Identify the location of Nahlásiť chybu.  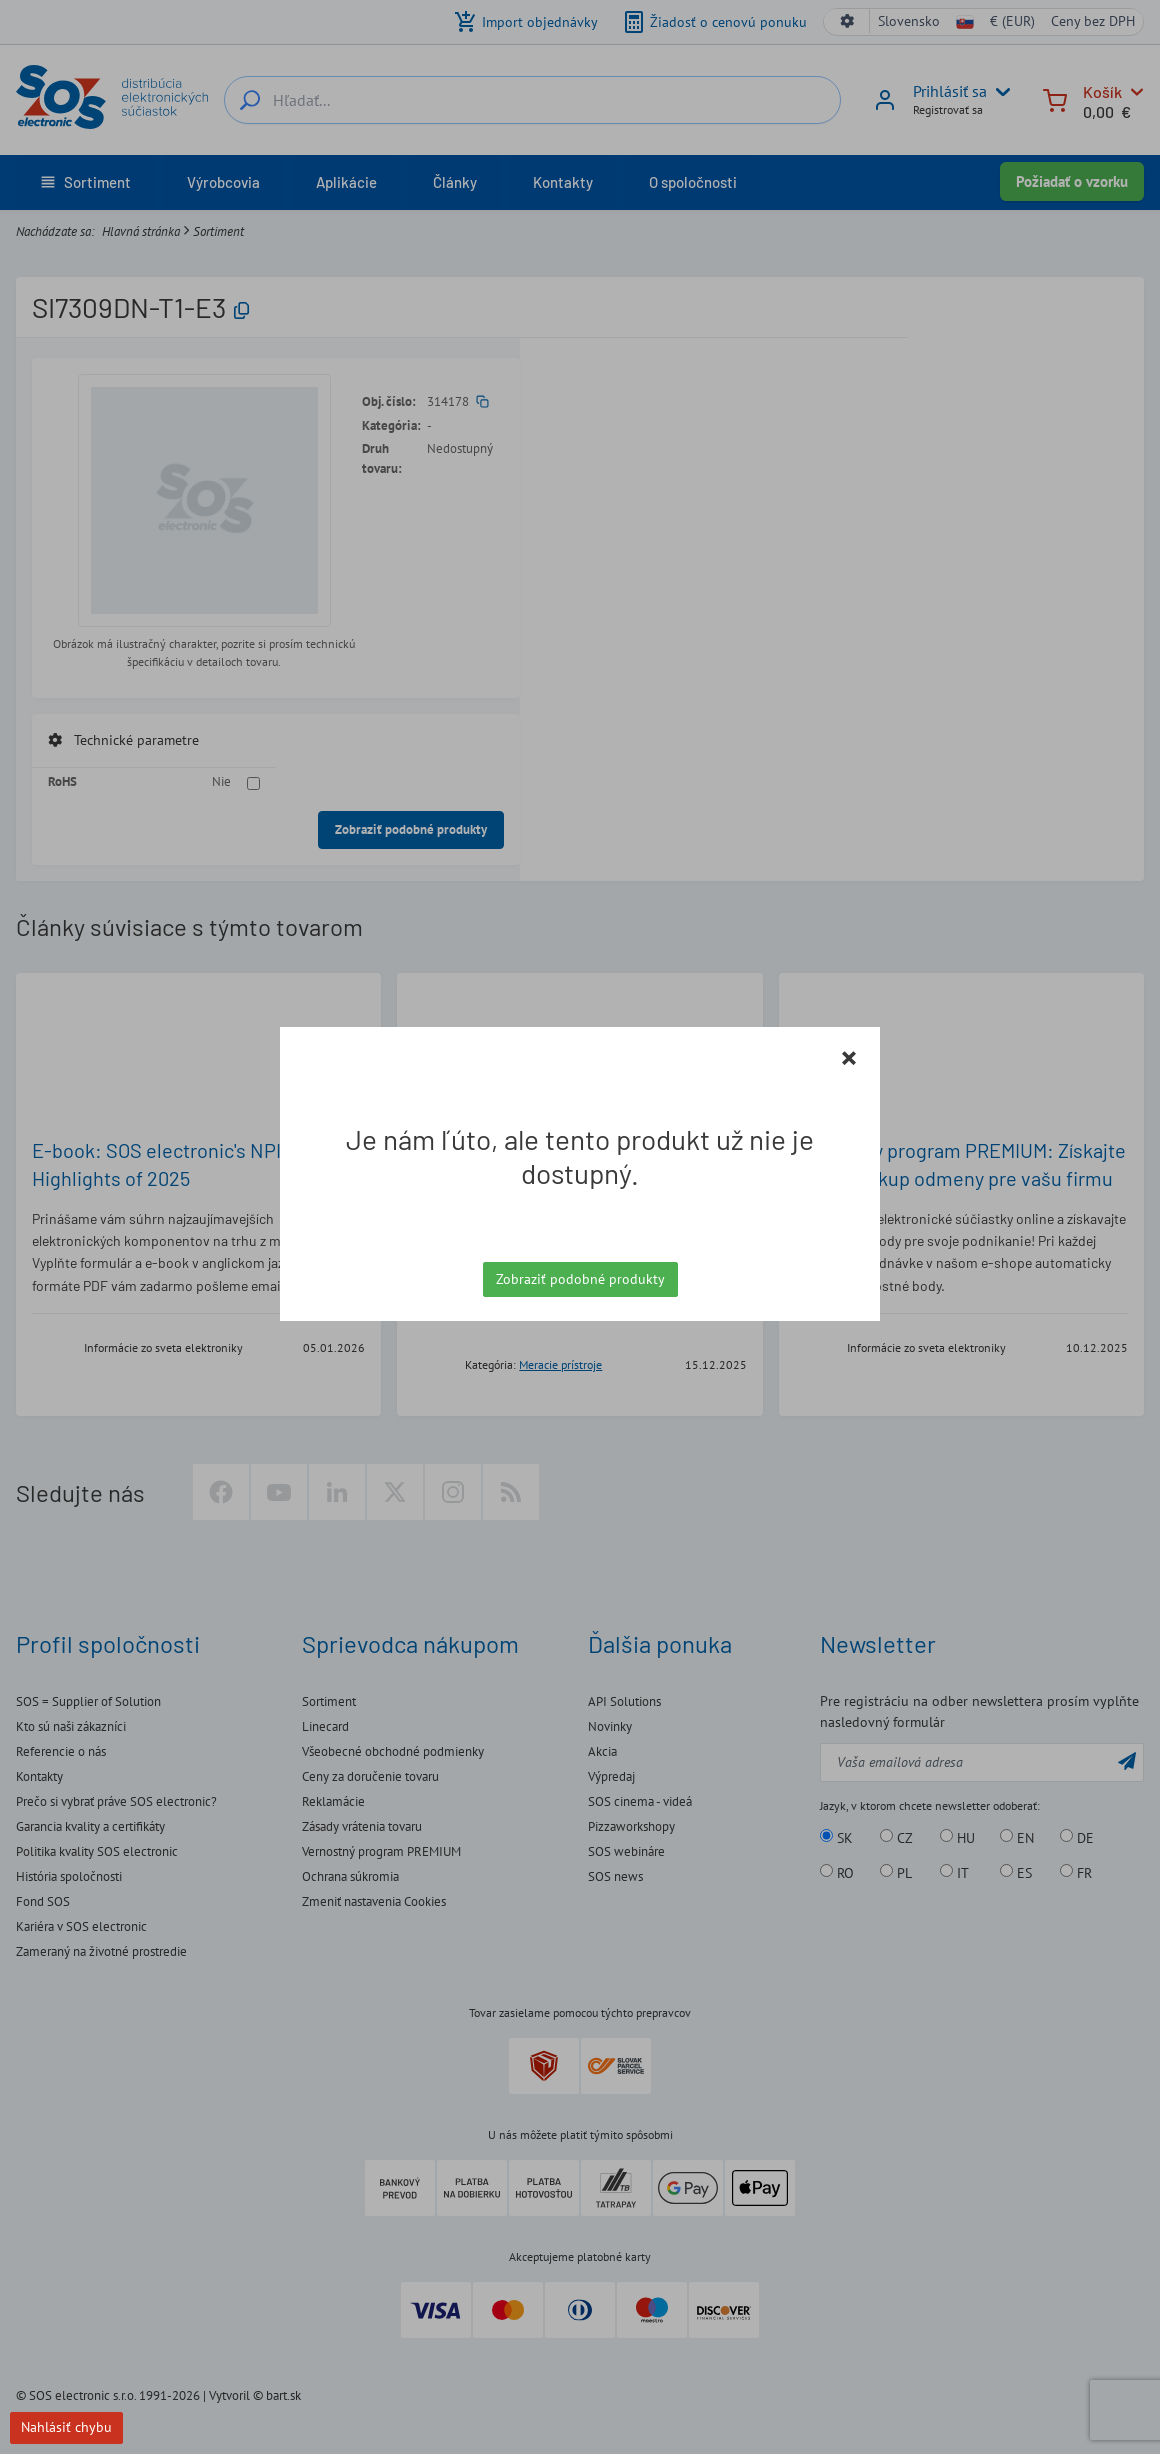
(66, 2427).